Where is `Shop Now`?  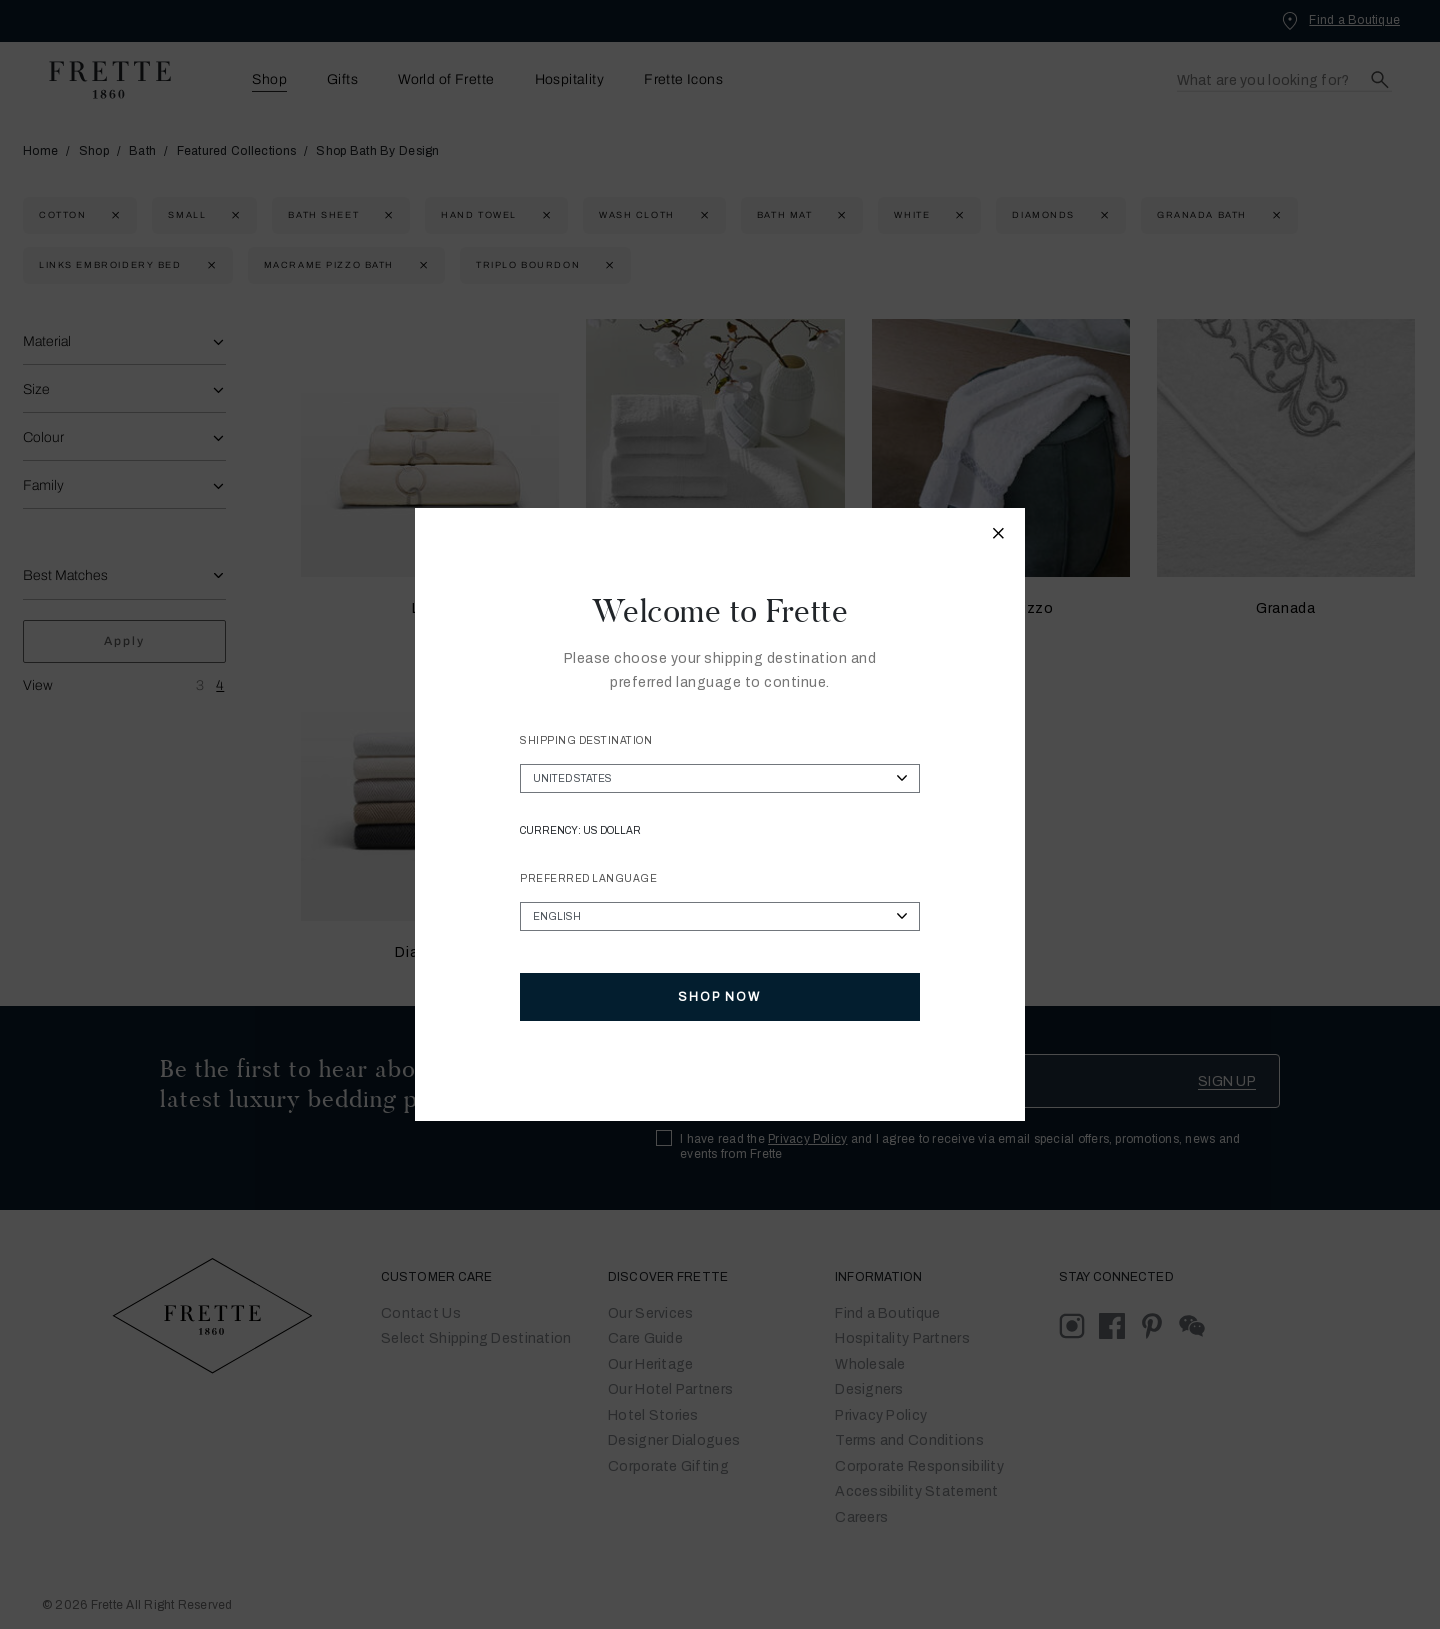
Shop Now is located at coordinates (719, 997).